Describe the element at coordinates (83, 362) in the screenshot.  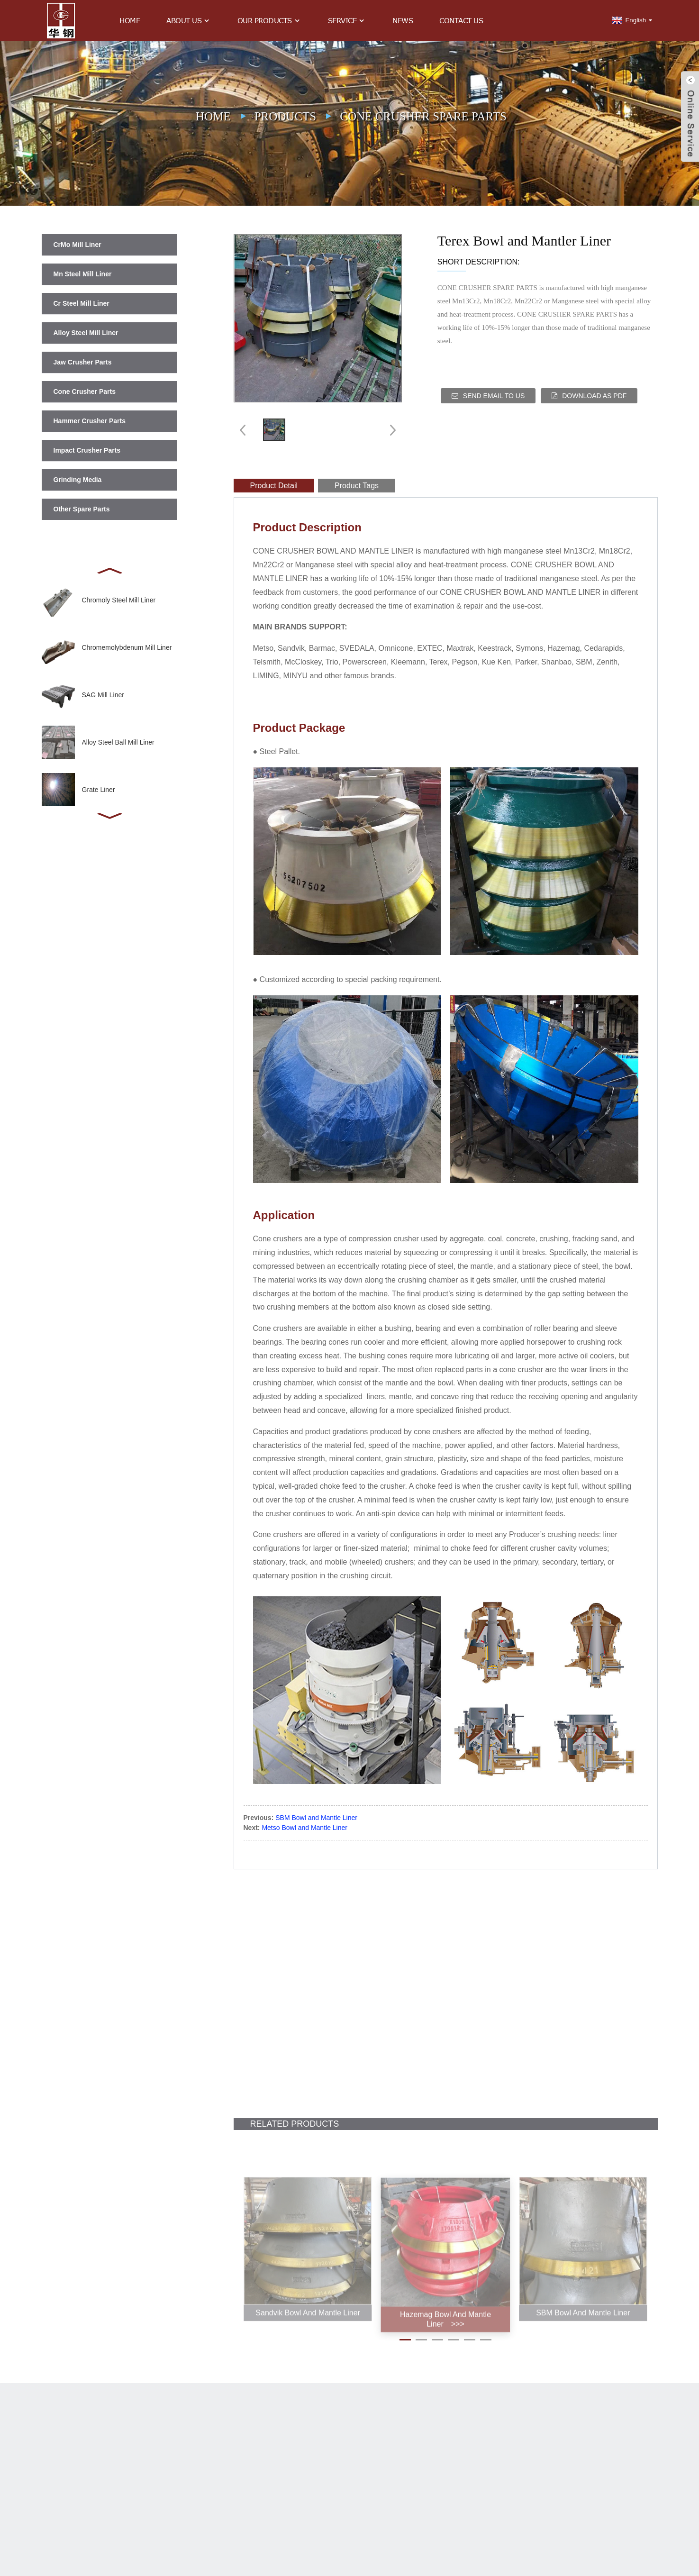
I see `Jaw Crusher Parts` at that location.